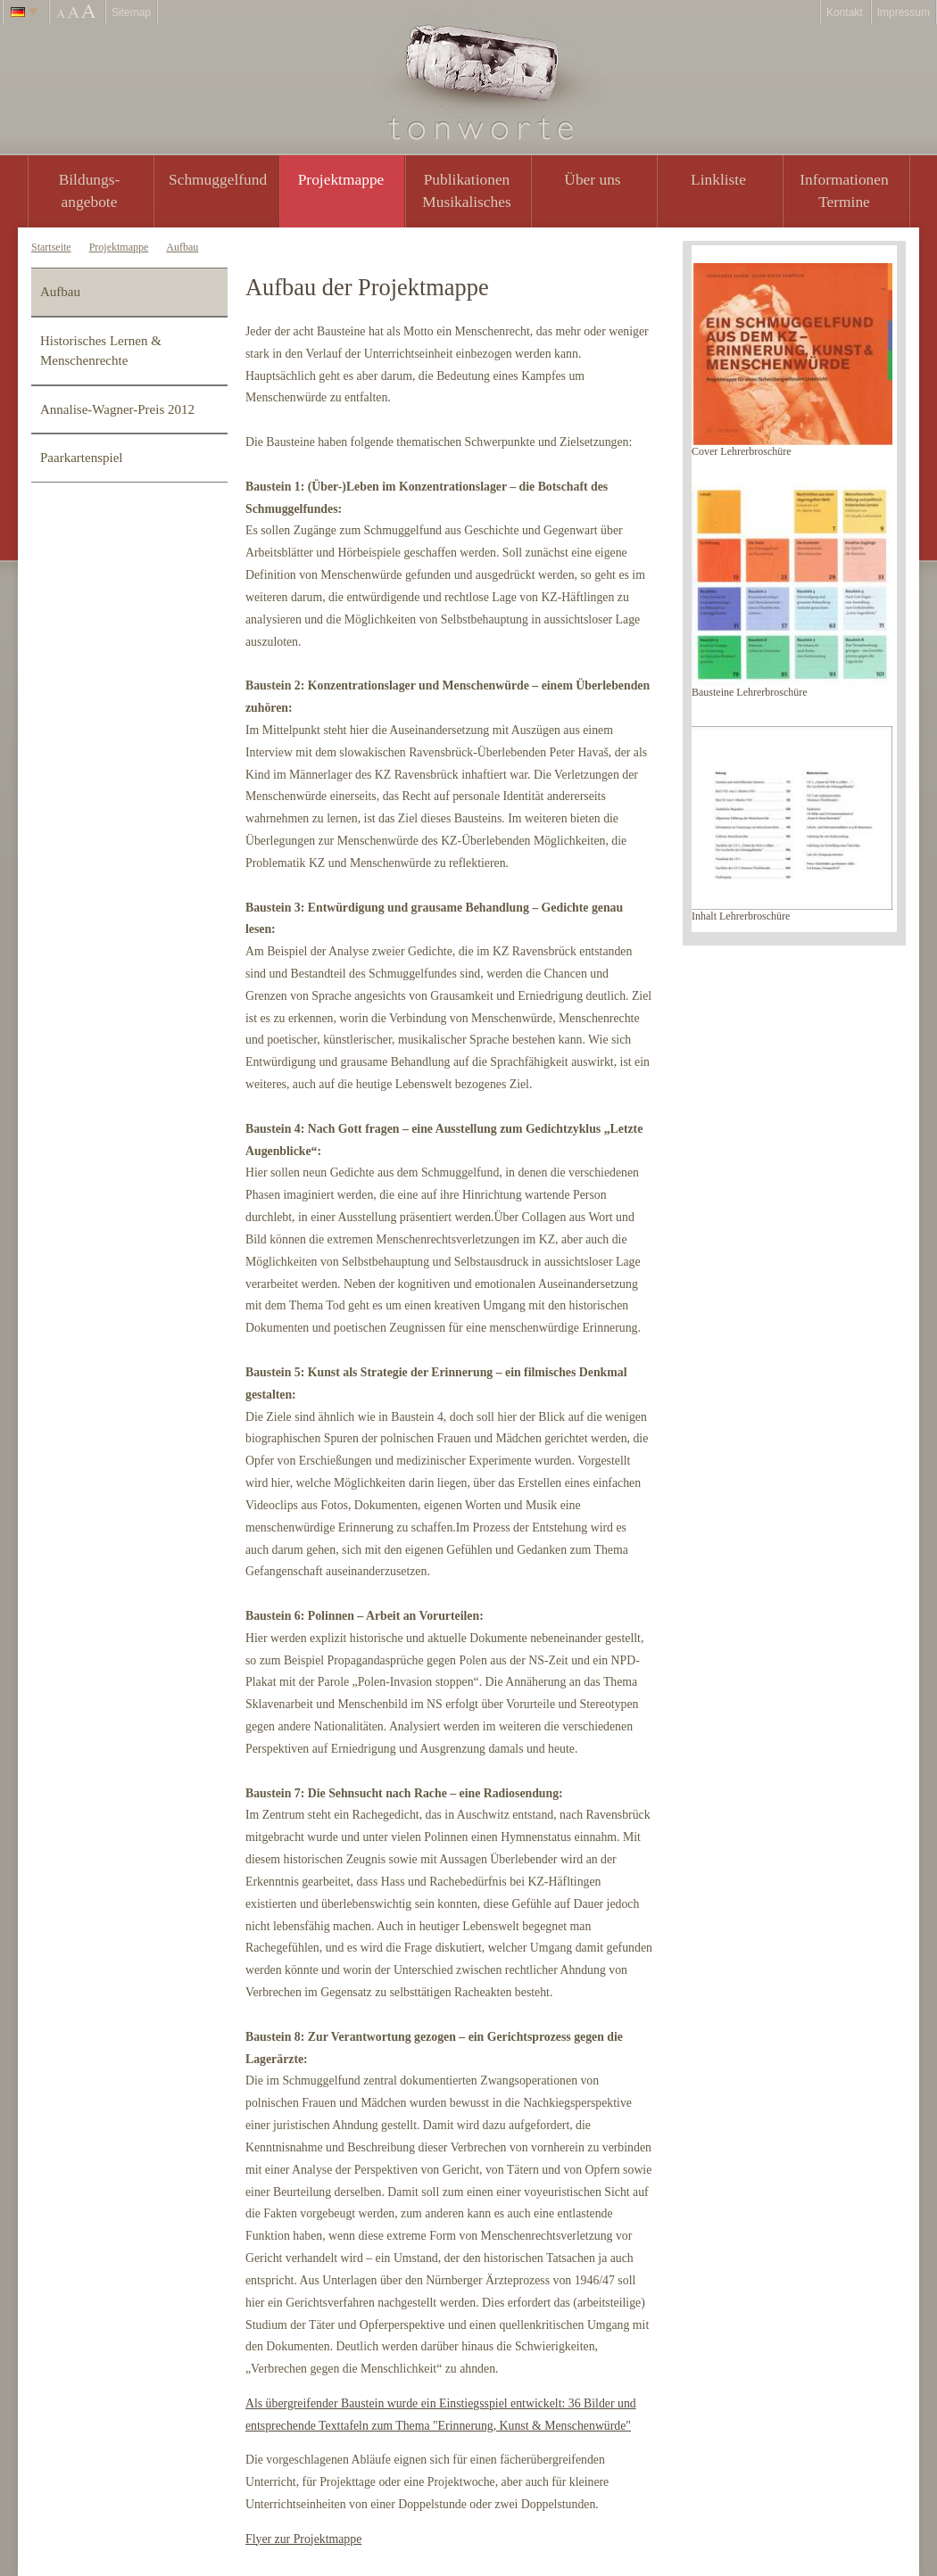 This screenshot has width=937, height=2576. I want to click on Flyer zur Projektmappe, so click(303, 2539).